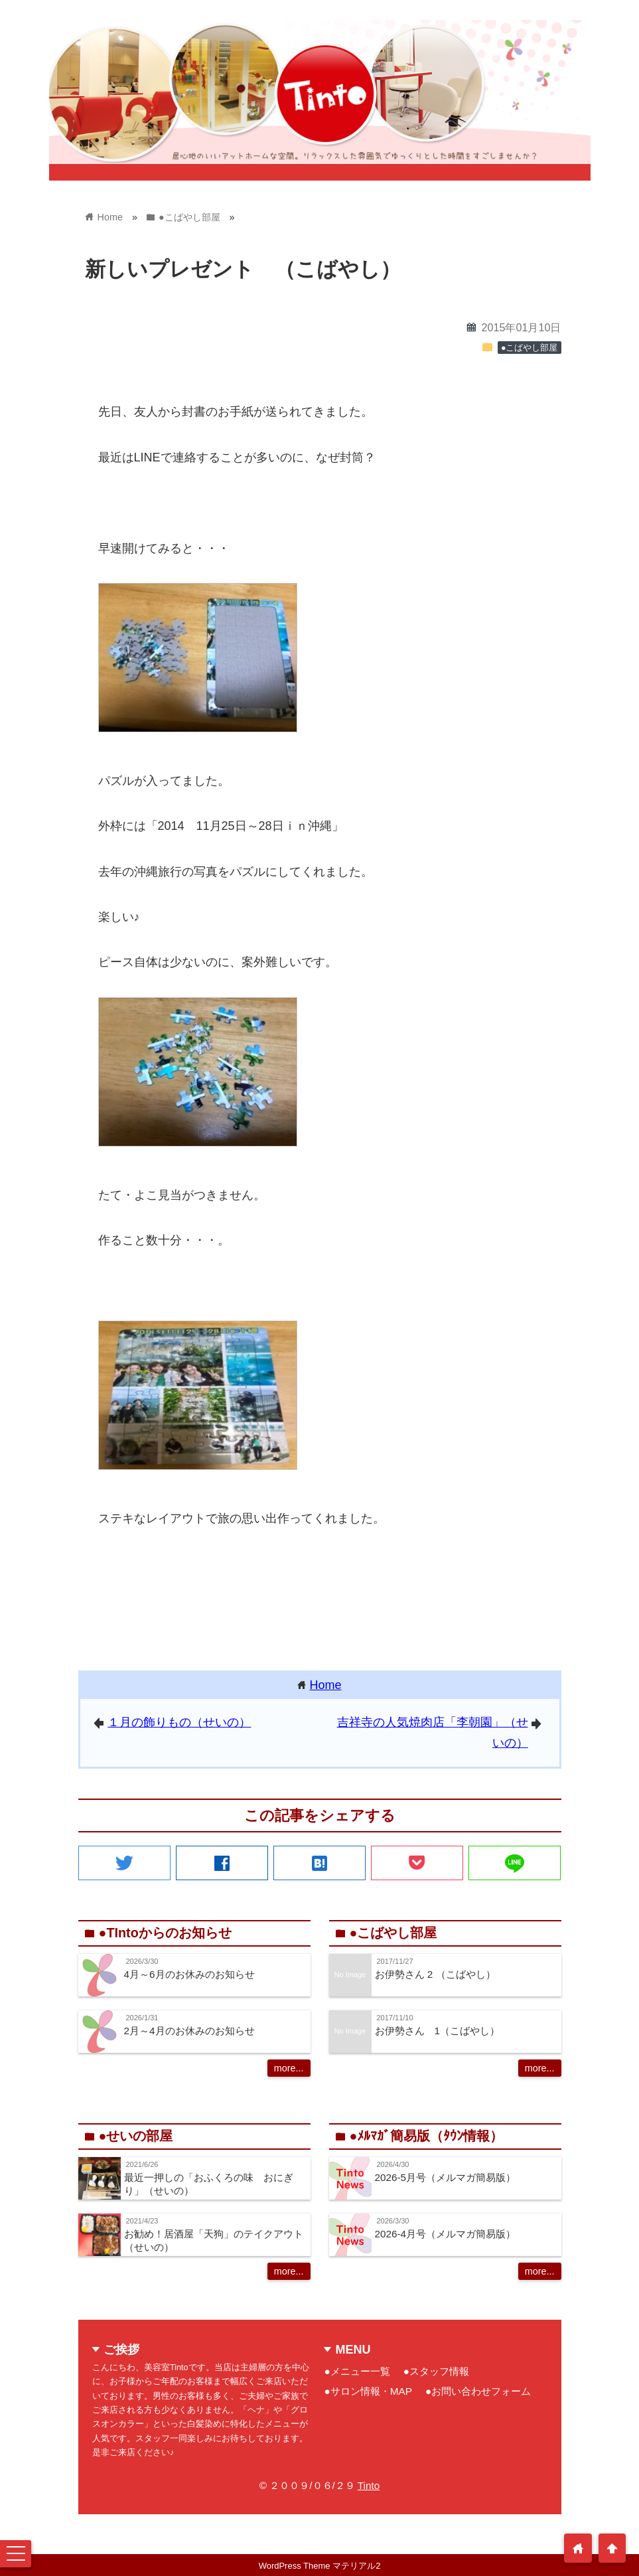  Describe the element at coordinates (369, 2485) in the screenshot. I see `Tinto` at that location.